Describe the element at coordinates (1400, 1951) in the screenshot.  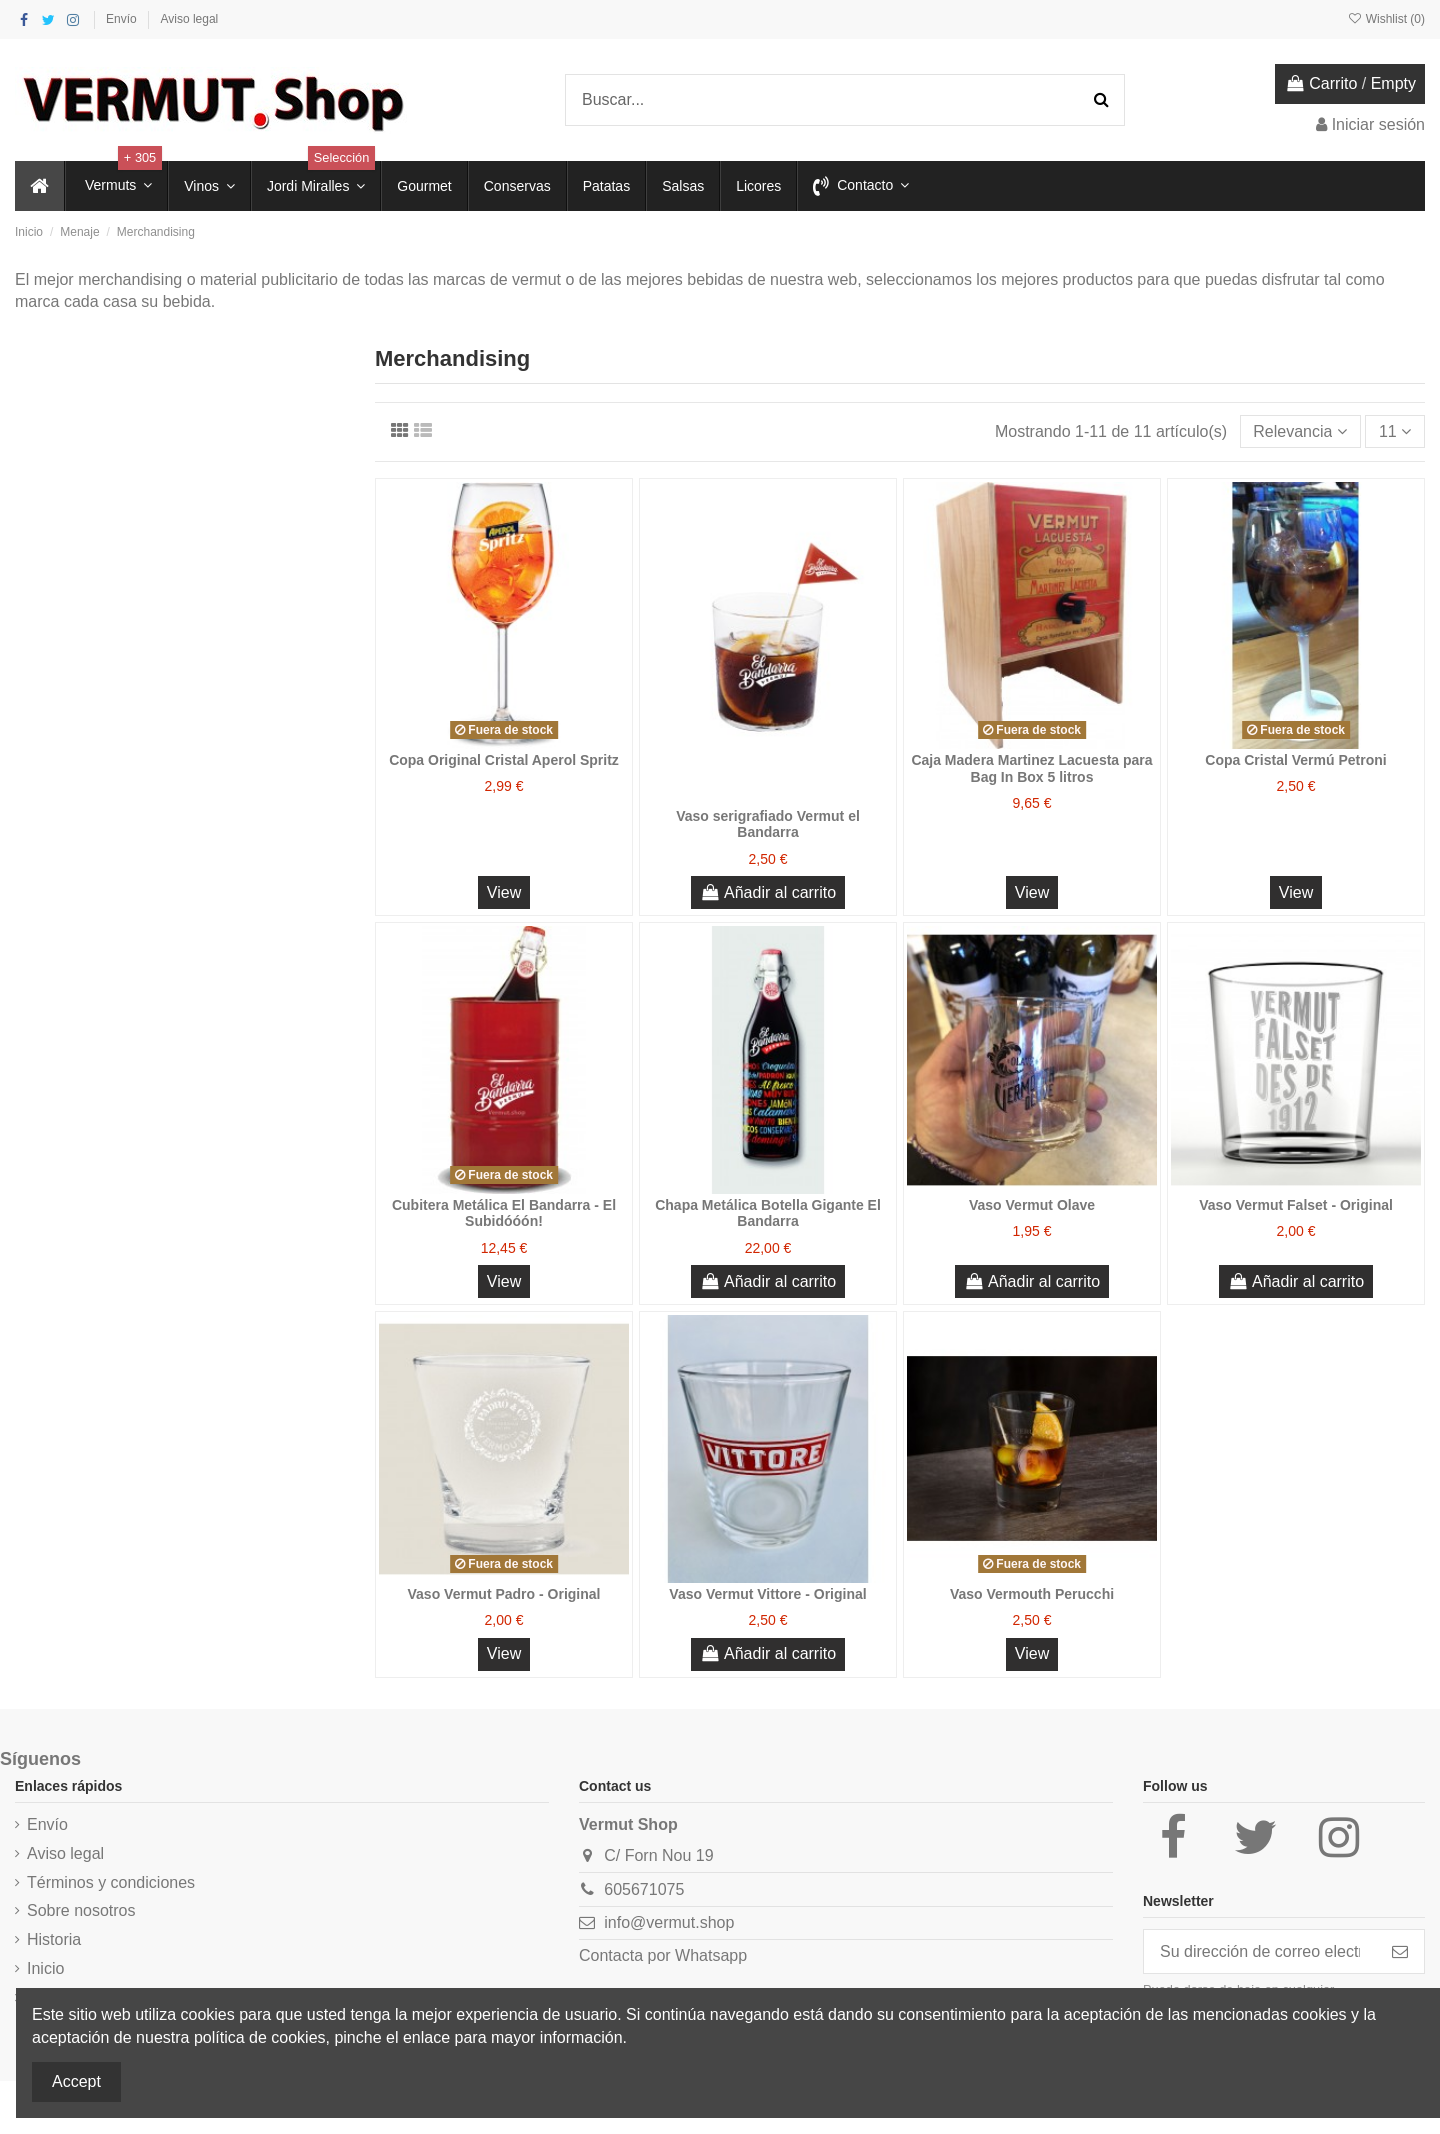
I see `[Suscribirse]` at that location.